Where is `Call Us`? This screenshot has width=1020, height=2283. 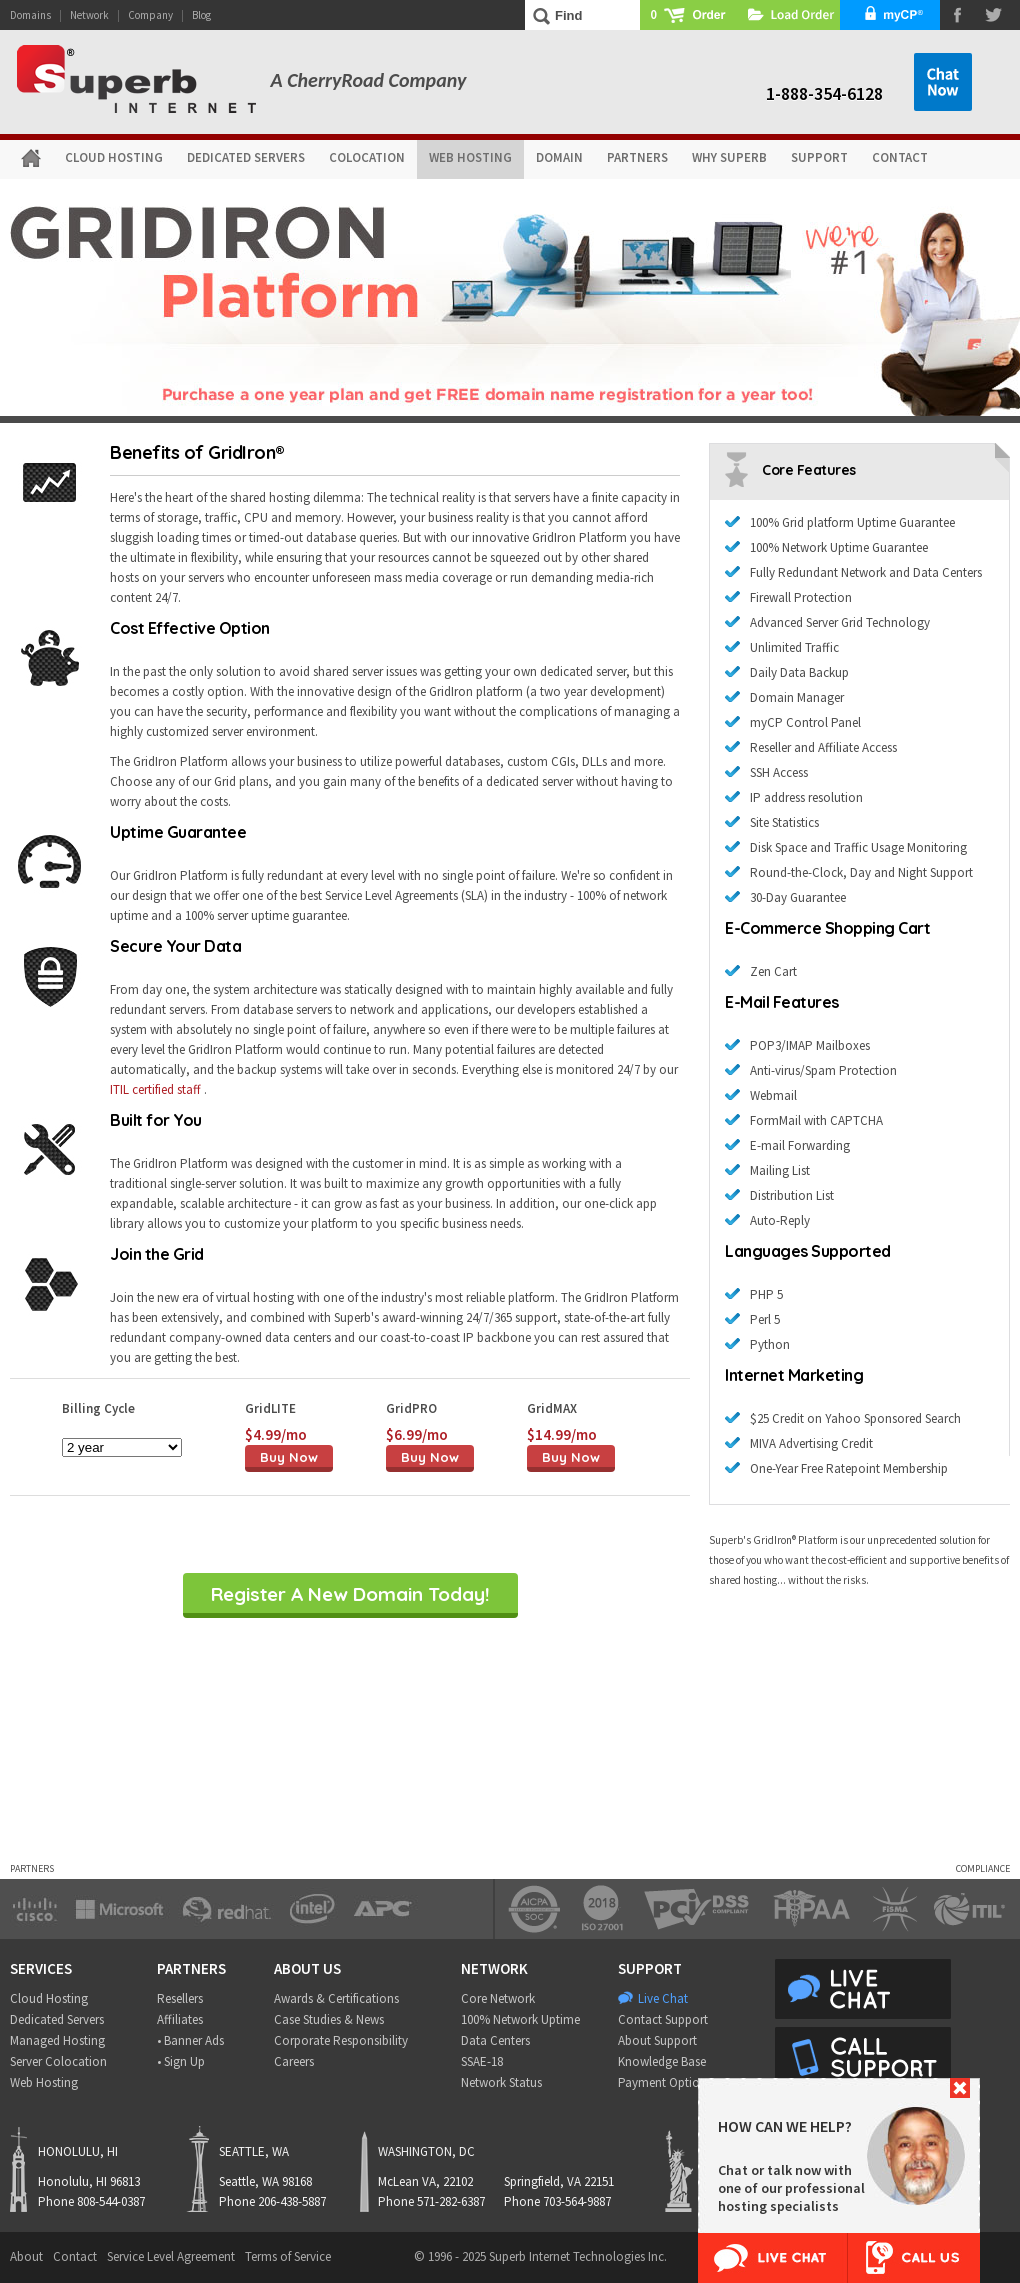
Call Us is located at coordinates (914, 2258).